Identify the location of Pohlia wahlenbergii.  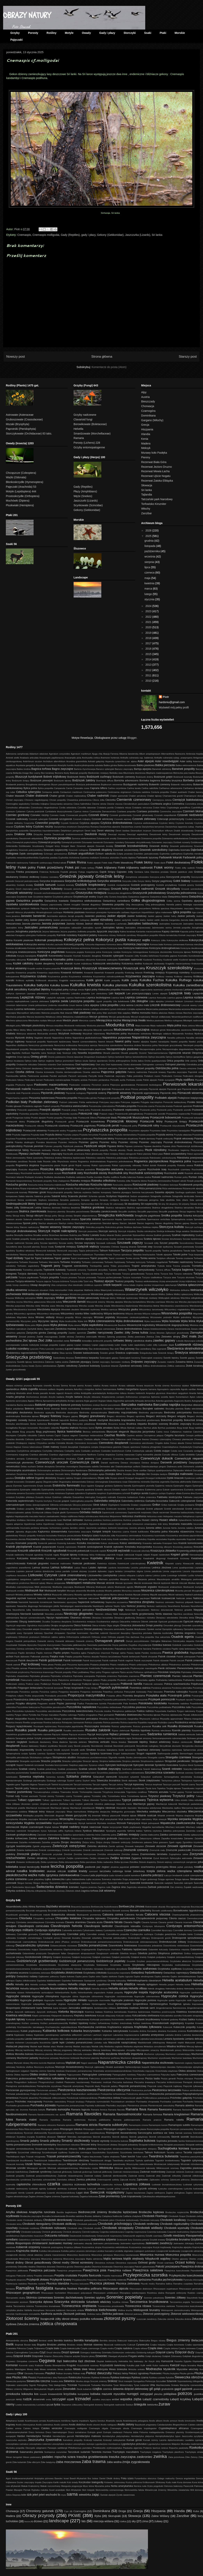
(88, 1102).